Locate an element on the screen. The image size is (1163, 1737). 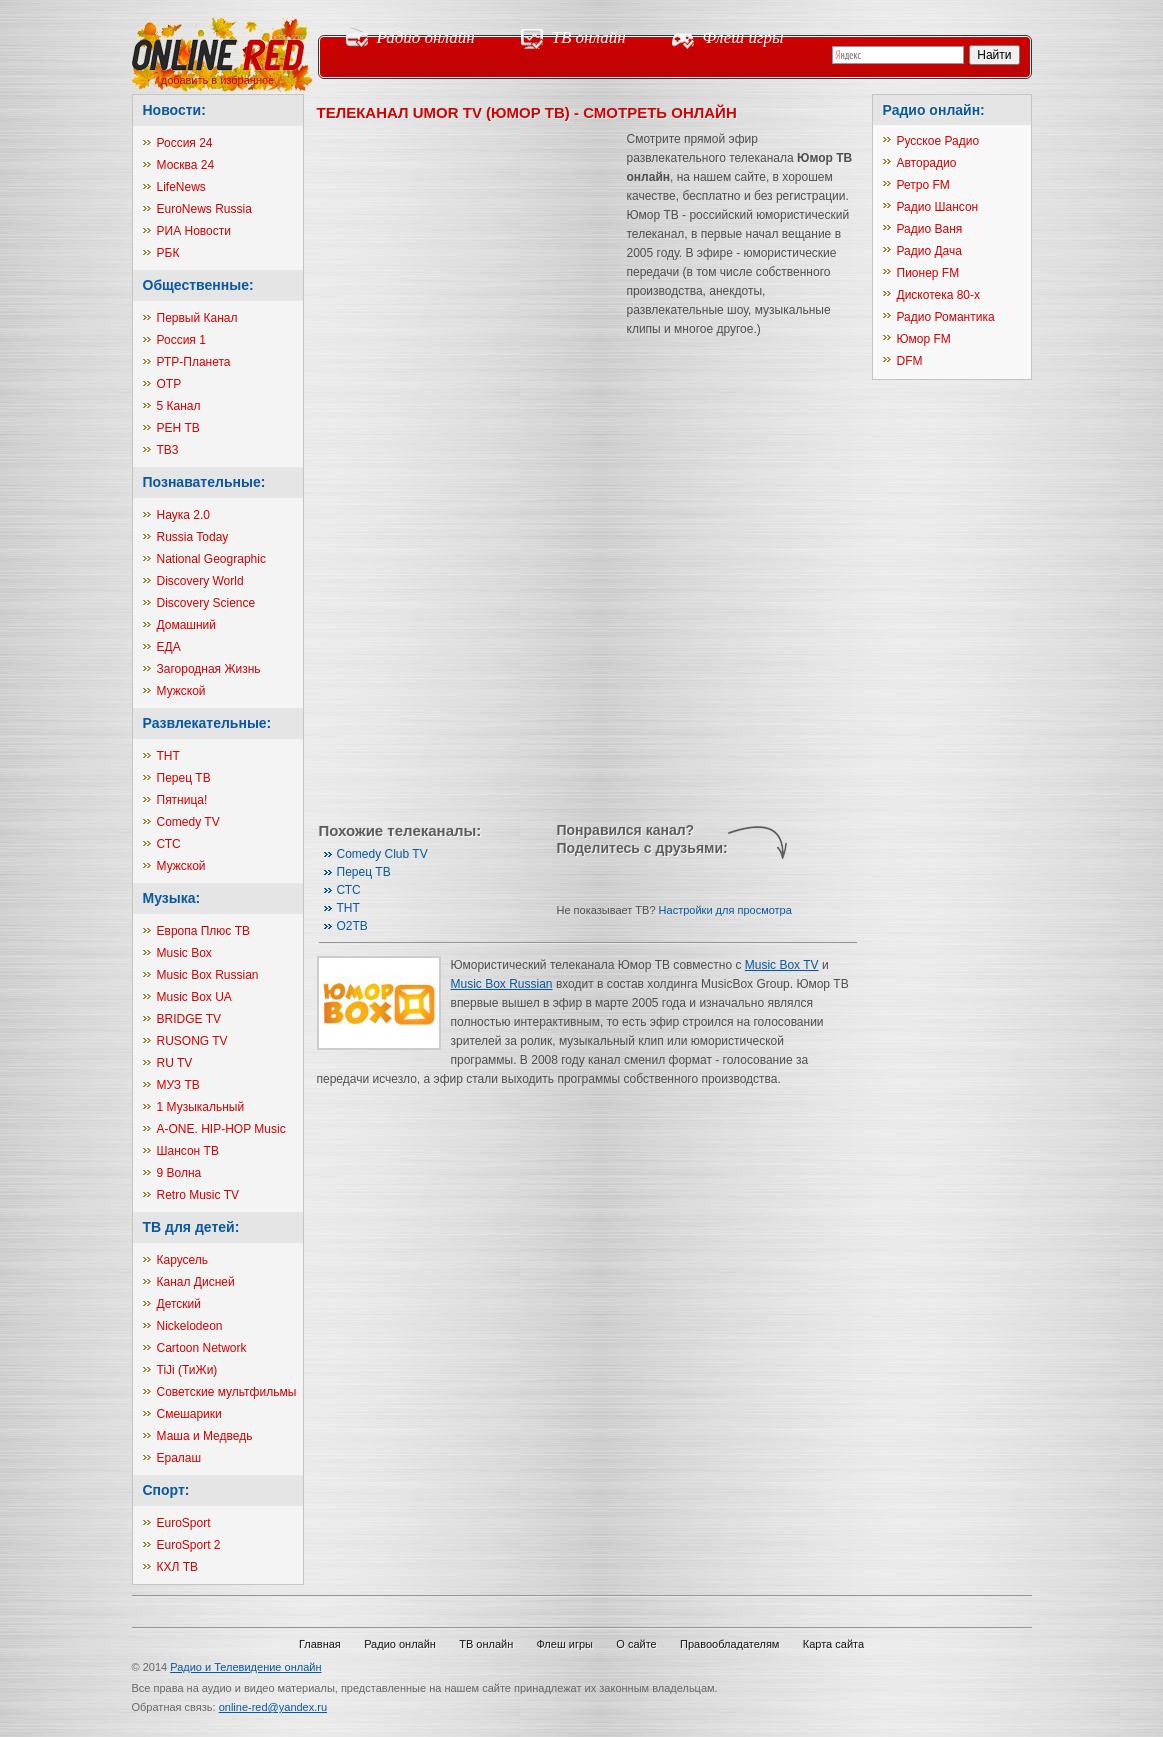
Советские мультфильмы is located at coordinates (227, 1392).